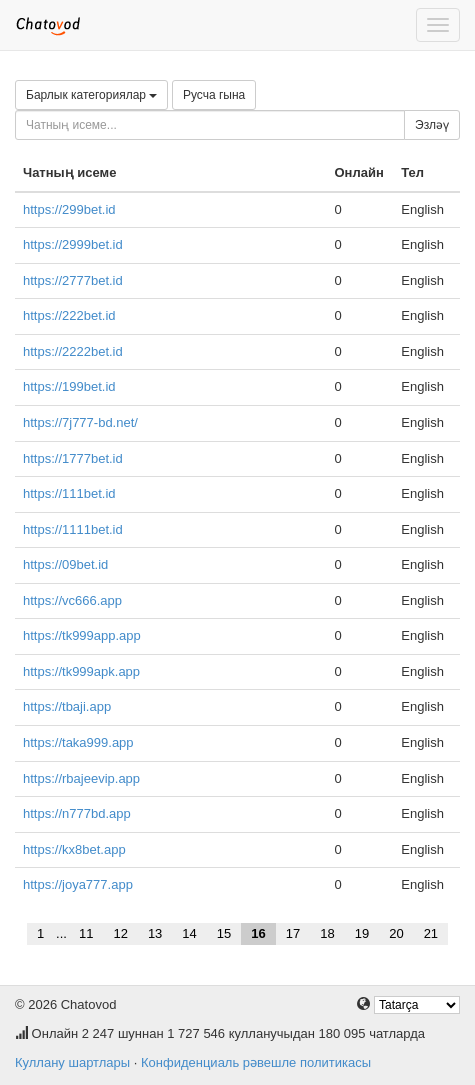  What do you see at coordinates (82, 635) in the screenshot?
I see `https://tk999app.app` at bounding box center [82, 635].